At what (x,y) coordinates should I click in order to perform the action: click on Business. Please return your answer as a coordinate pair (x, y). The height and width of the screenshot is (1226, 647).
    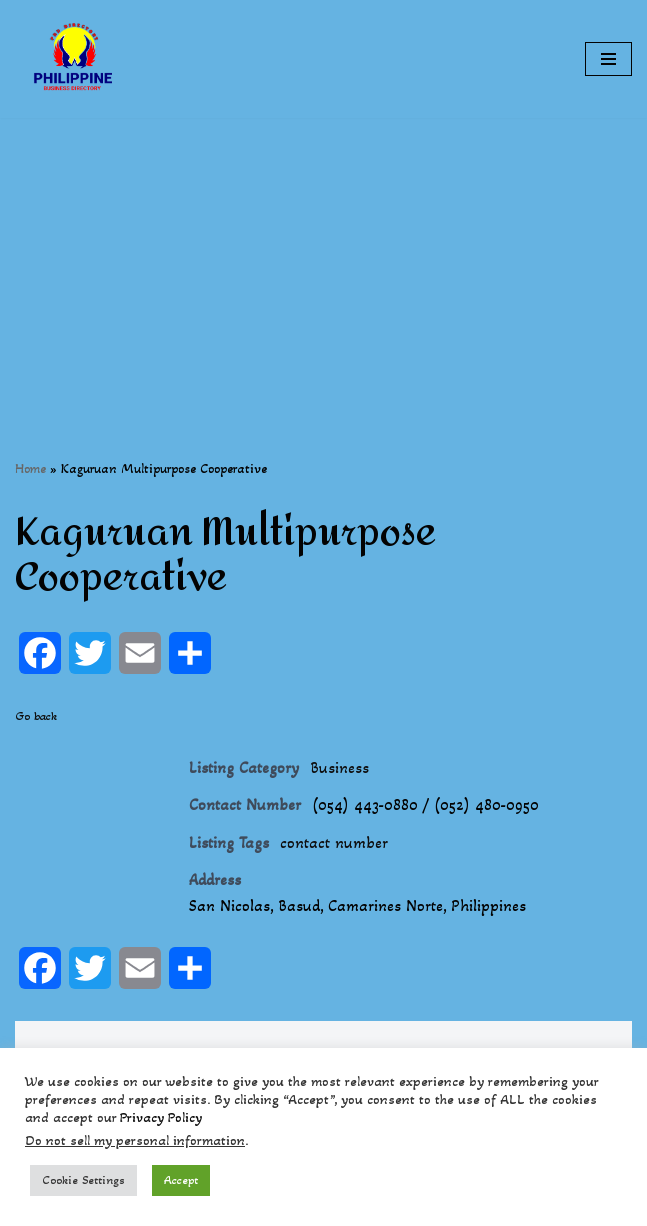
    Looking at the image, I should click on (339, 767).